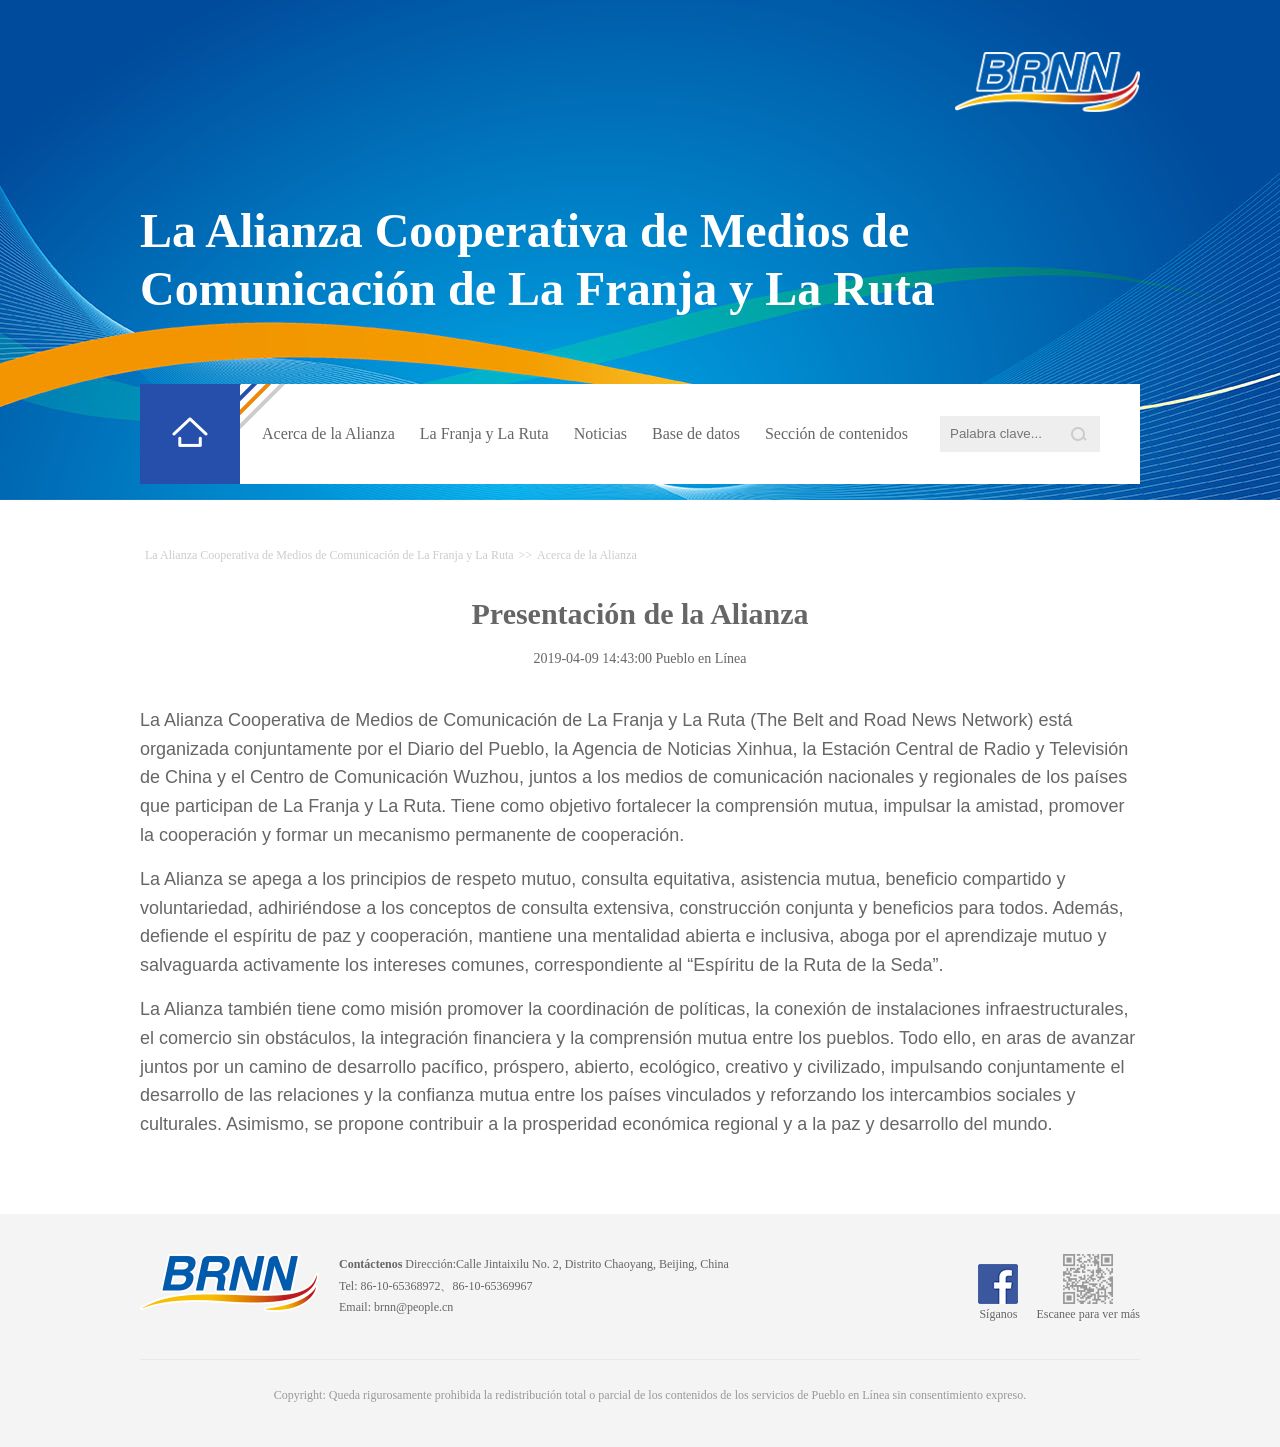  What do you see at coordinates (701, 658) in the screenshot?
I see `Pueblo en Línea` at bounding box center [701, 658].